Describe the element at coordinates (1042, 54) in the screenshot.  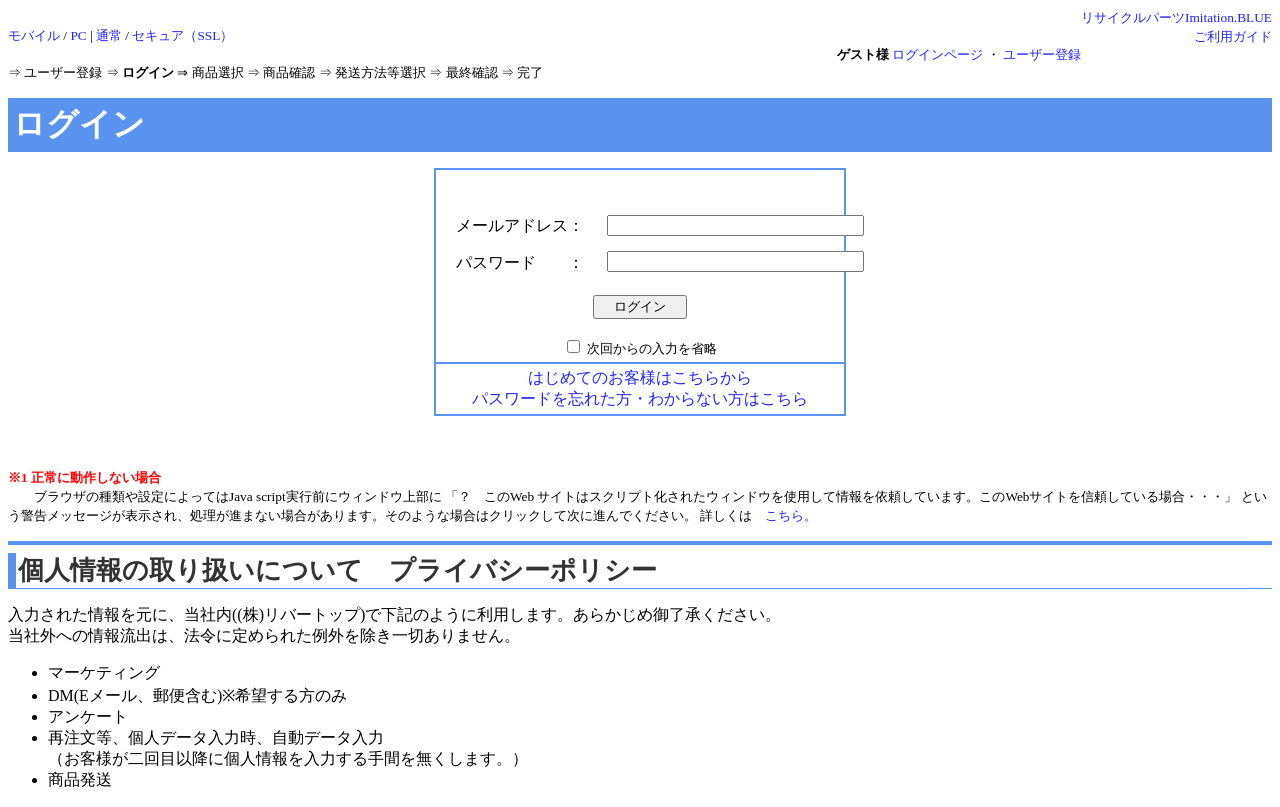
I see `ユーザー登録` at that location.